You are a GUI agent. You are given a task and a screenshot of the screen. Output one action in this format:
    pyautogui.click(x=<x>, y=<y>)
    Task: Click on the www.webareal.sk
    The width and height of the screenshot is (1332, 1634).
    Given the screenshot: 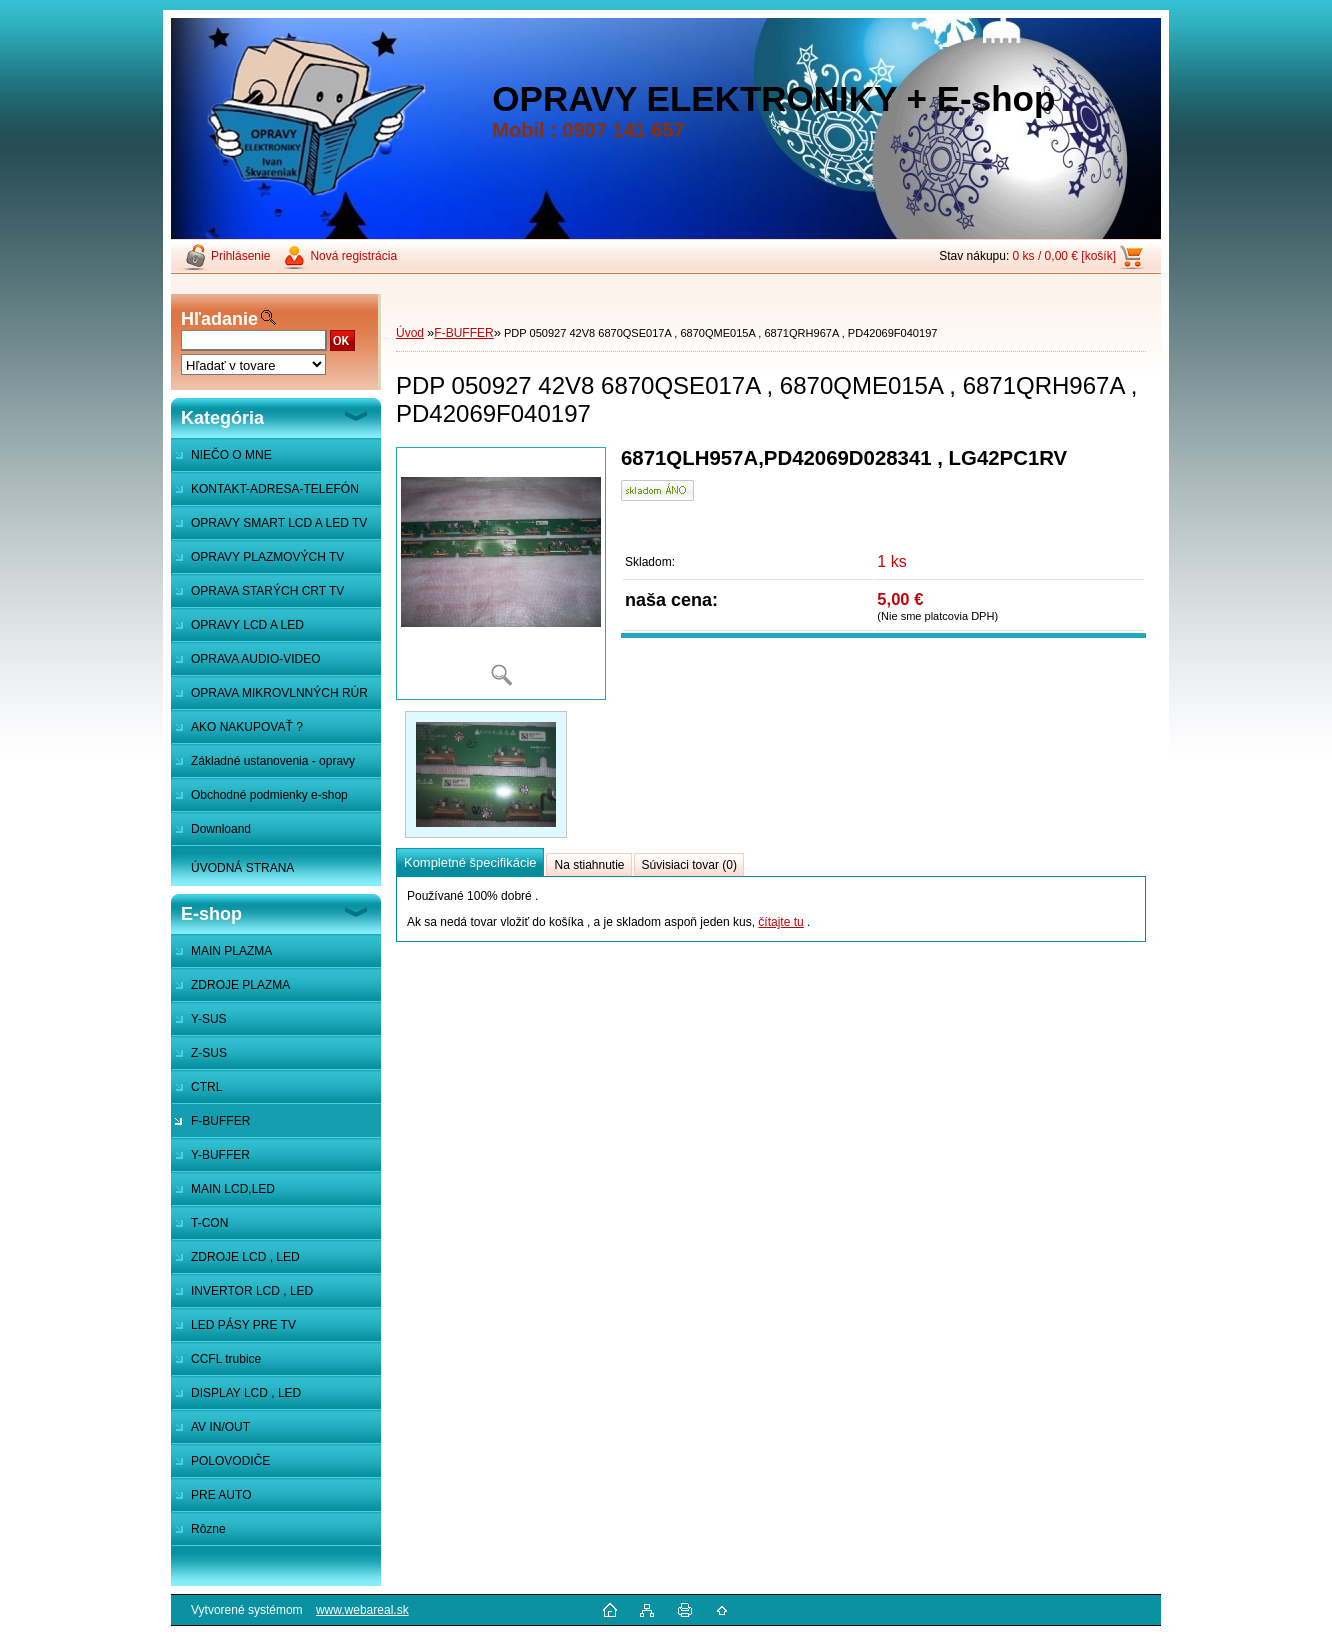 What is the action you would take?
    pyautogui.click(x=362, y=1610)
    